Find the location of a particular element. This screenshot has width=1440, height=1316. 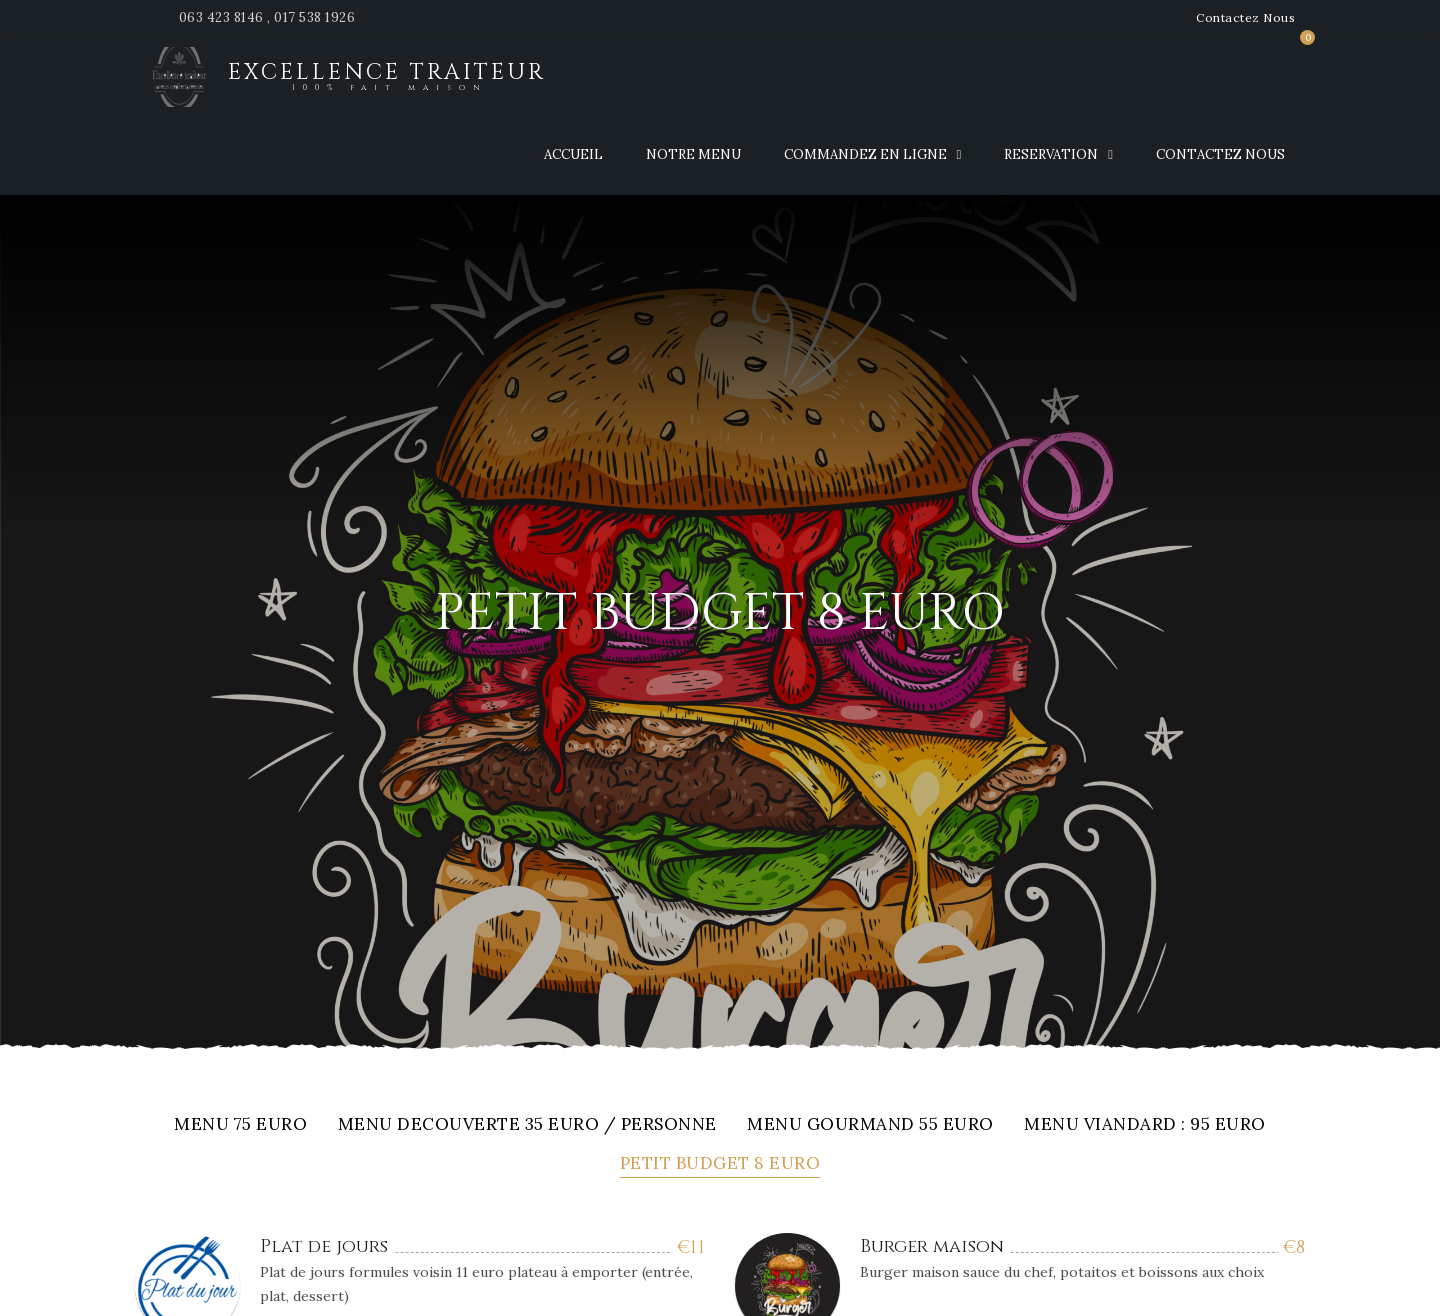

Contactez nous is located at coordinates (1220, 154).